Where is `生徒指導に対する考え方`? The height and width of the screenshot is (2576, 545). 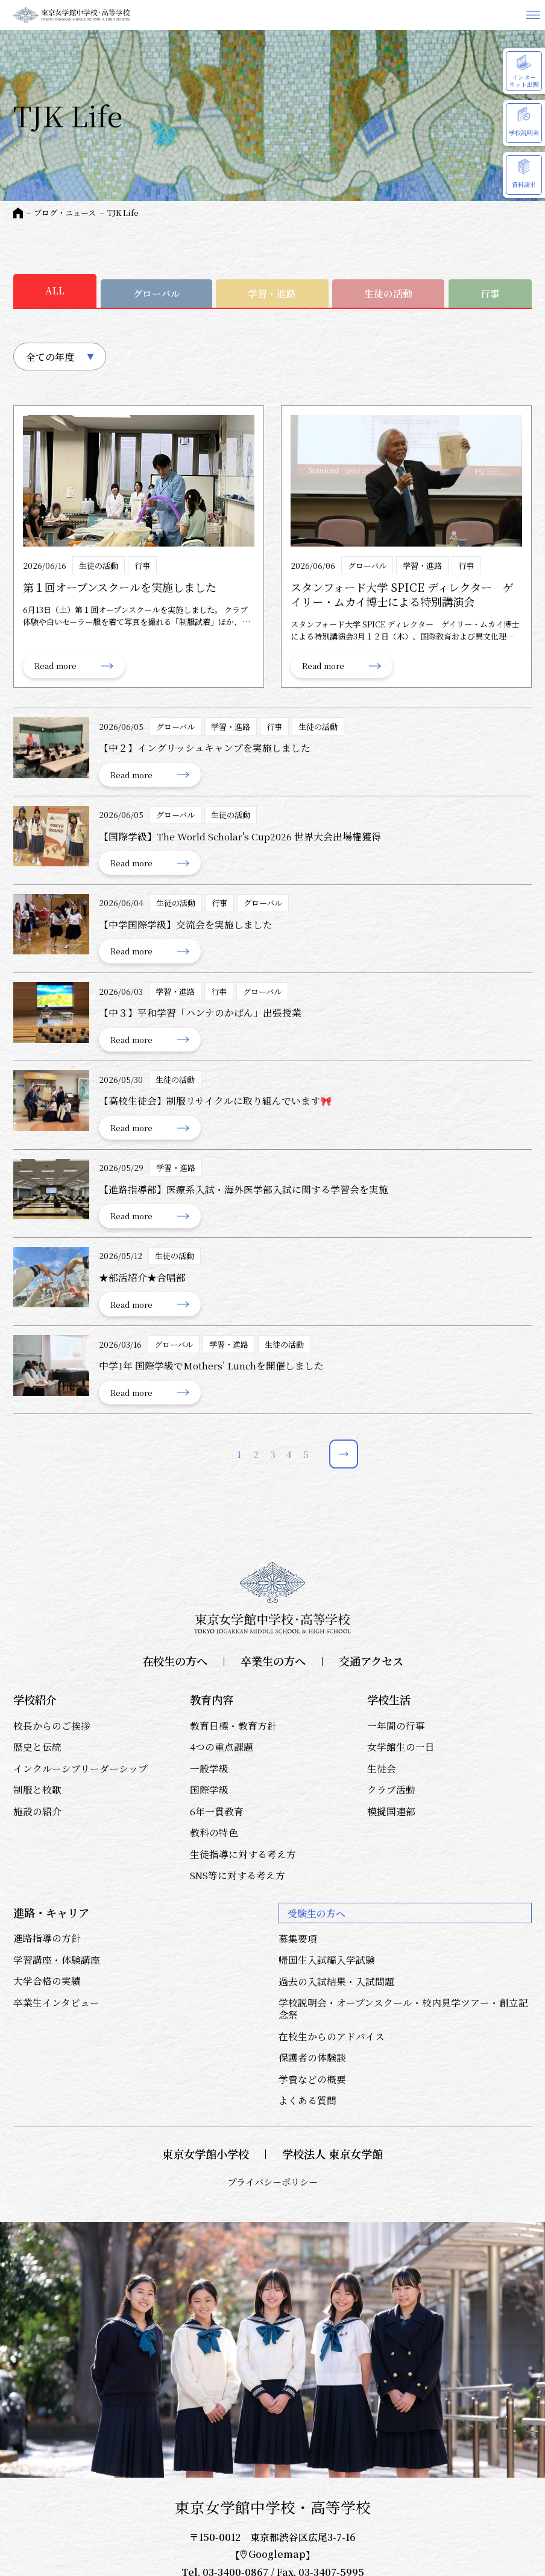 生徒指導に対する考え方 is located at coordinates (243, 1854).